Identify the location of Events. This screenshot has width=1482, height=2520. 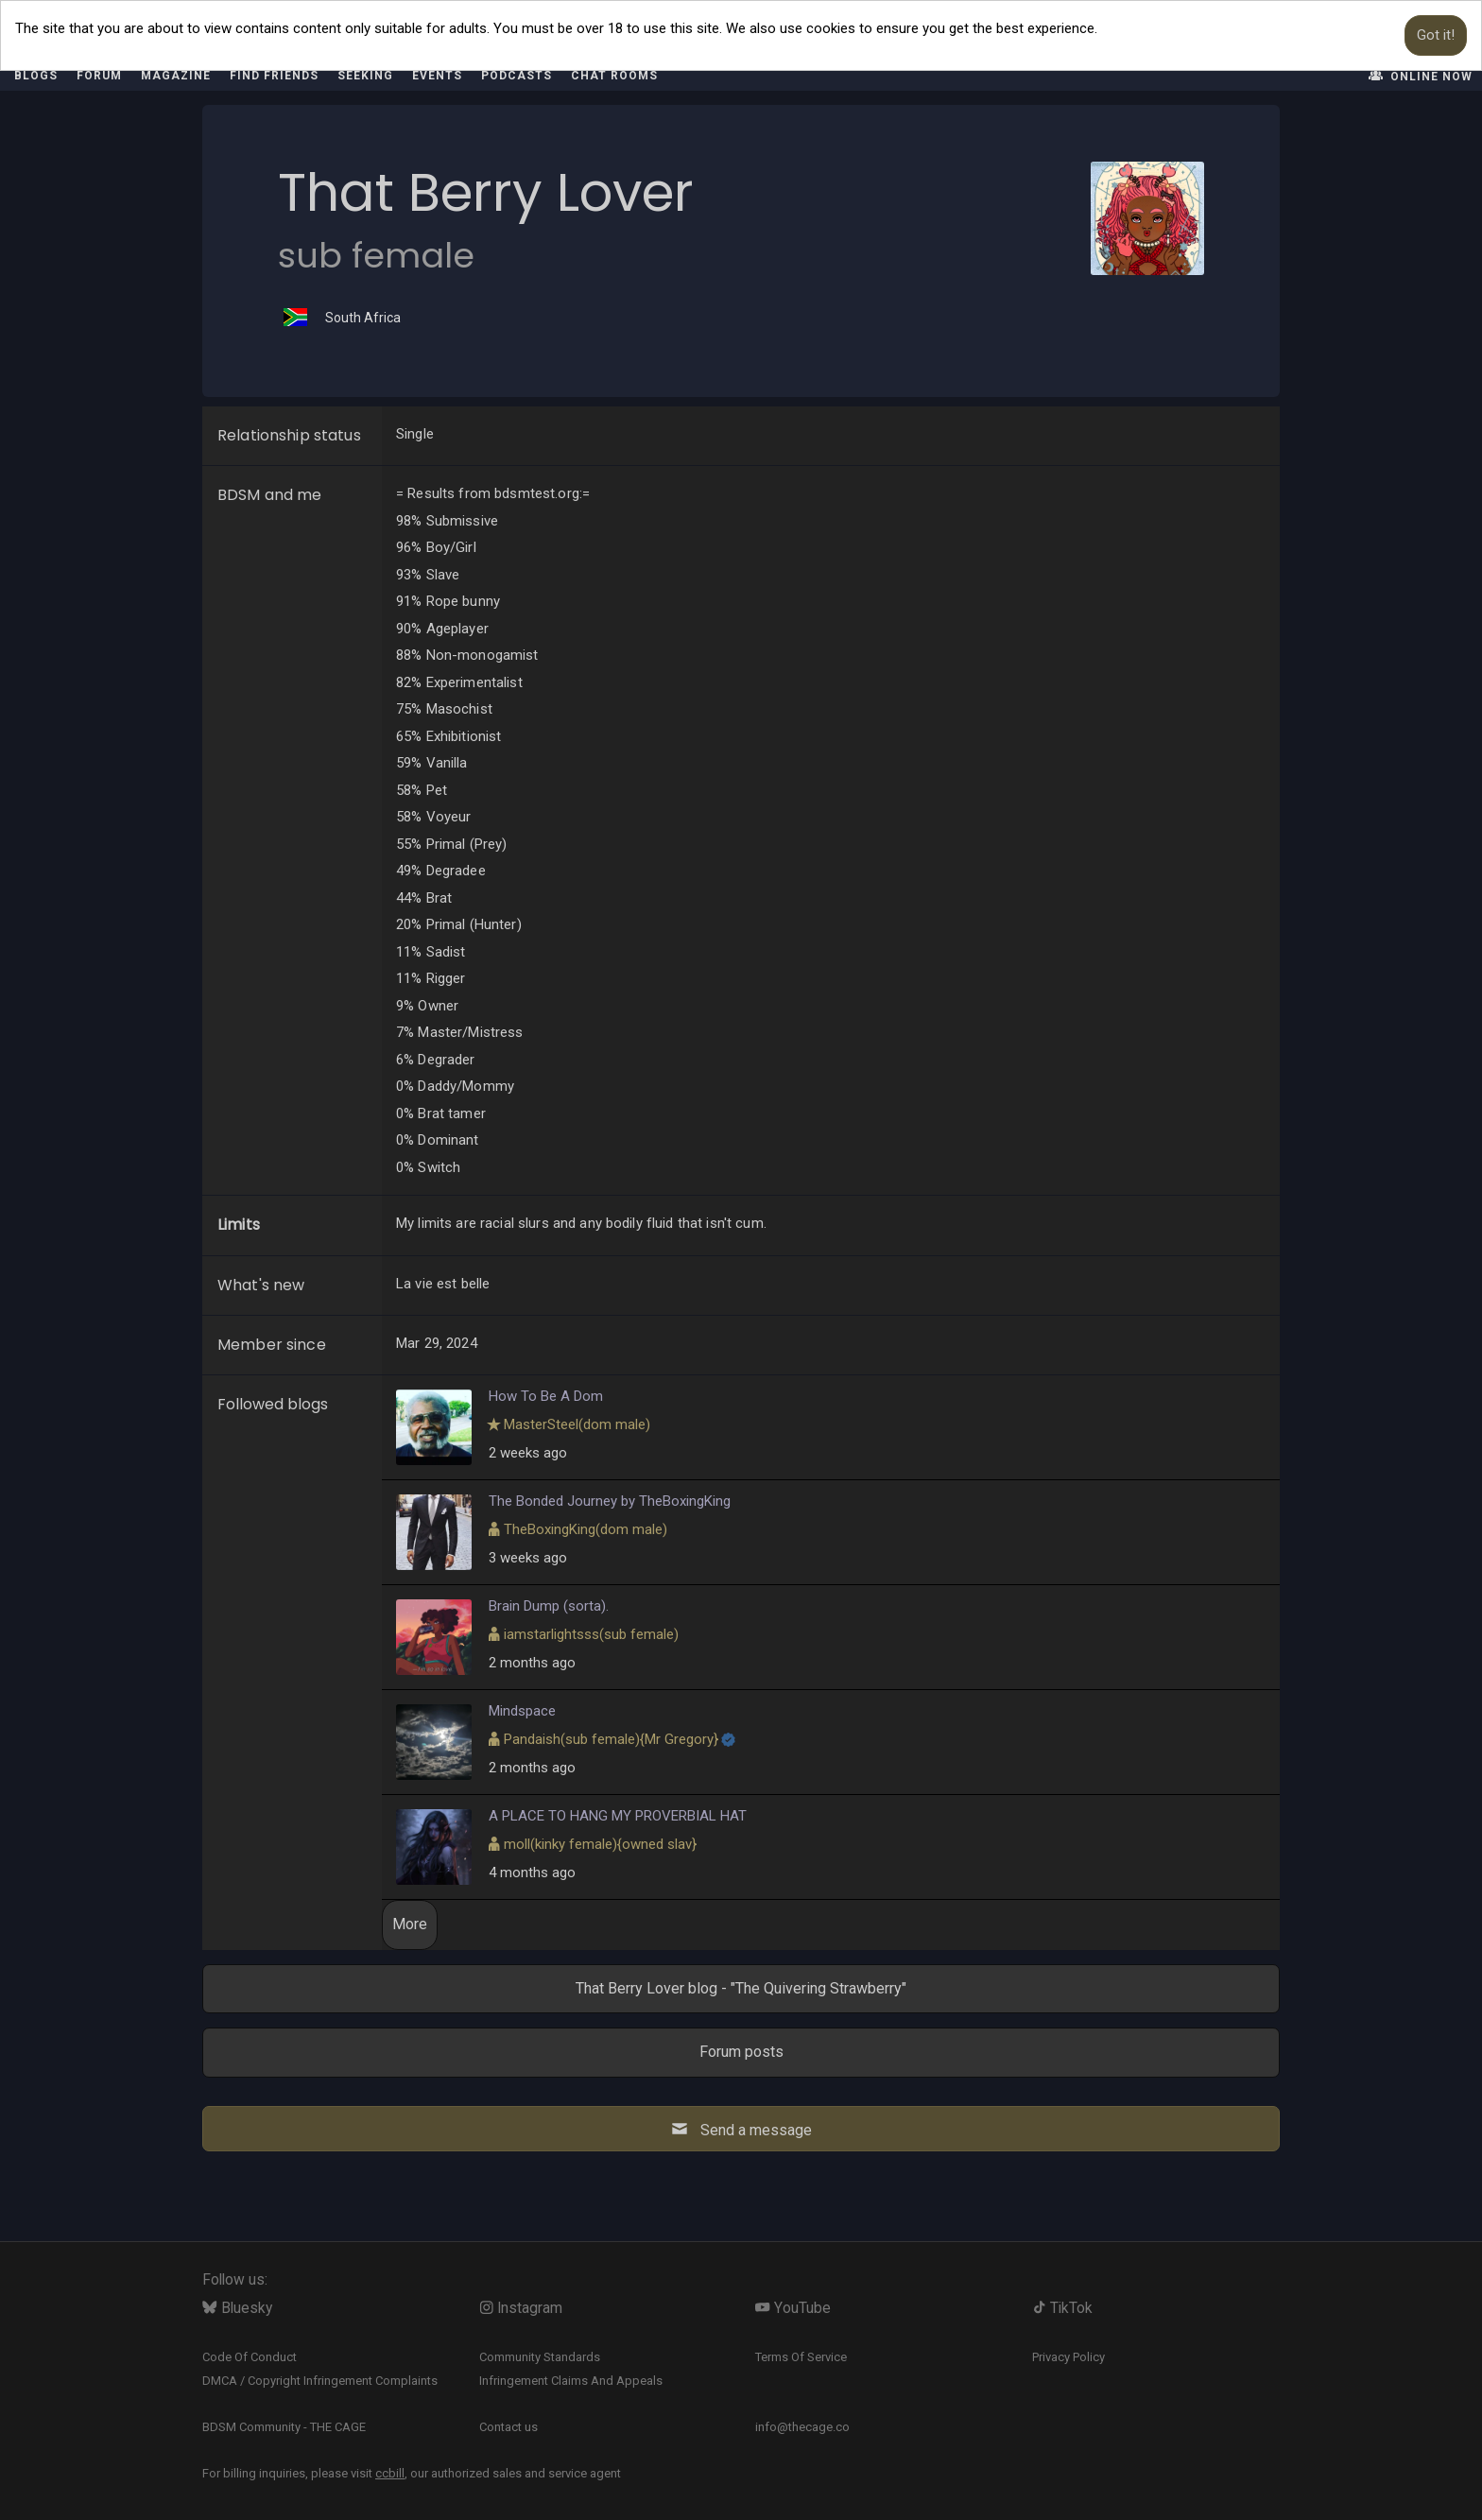
(437, 75).